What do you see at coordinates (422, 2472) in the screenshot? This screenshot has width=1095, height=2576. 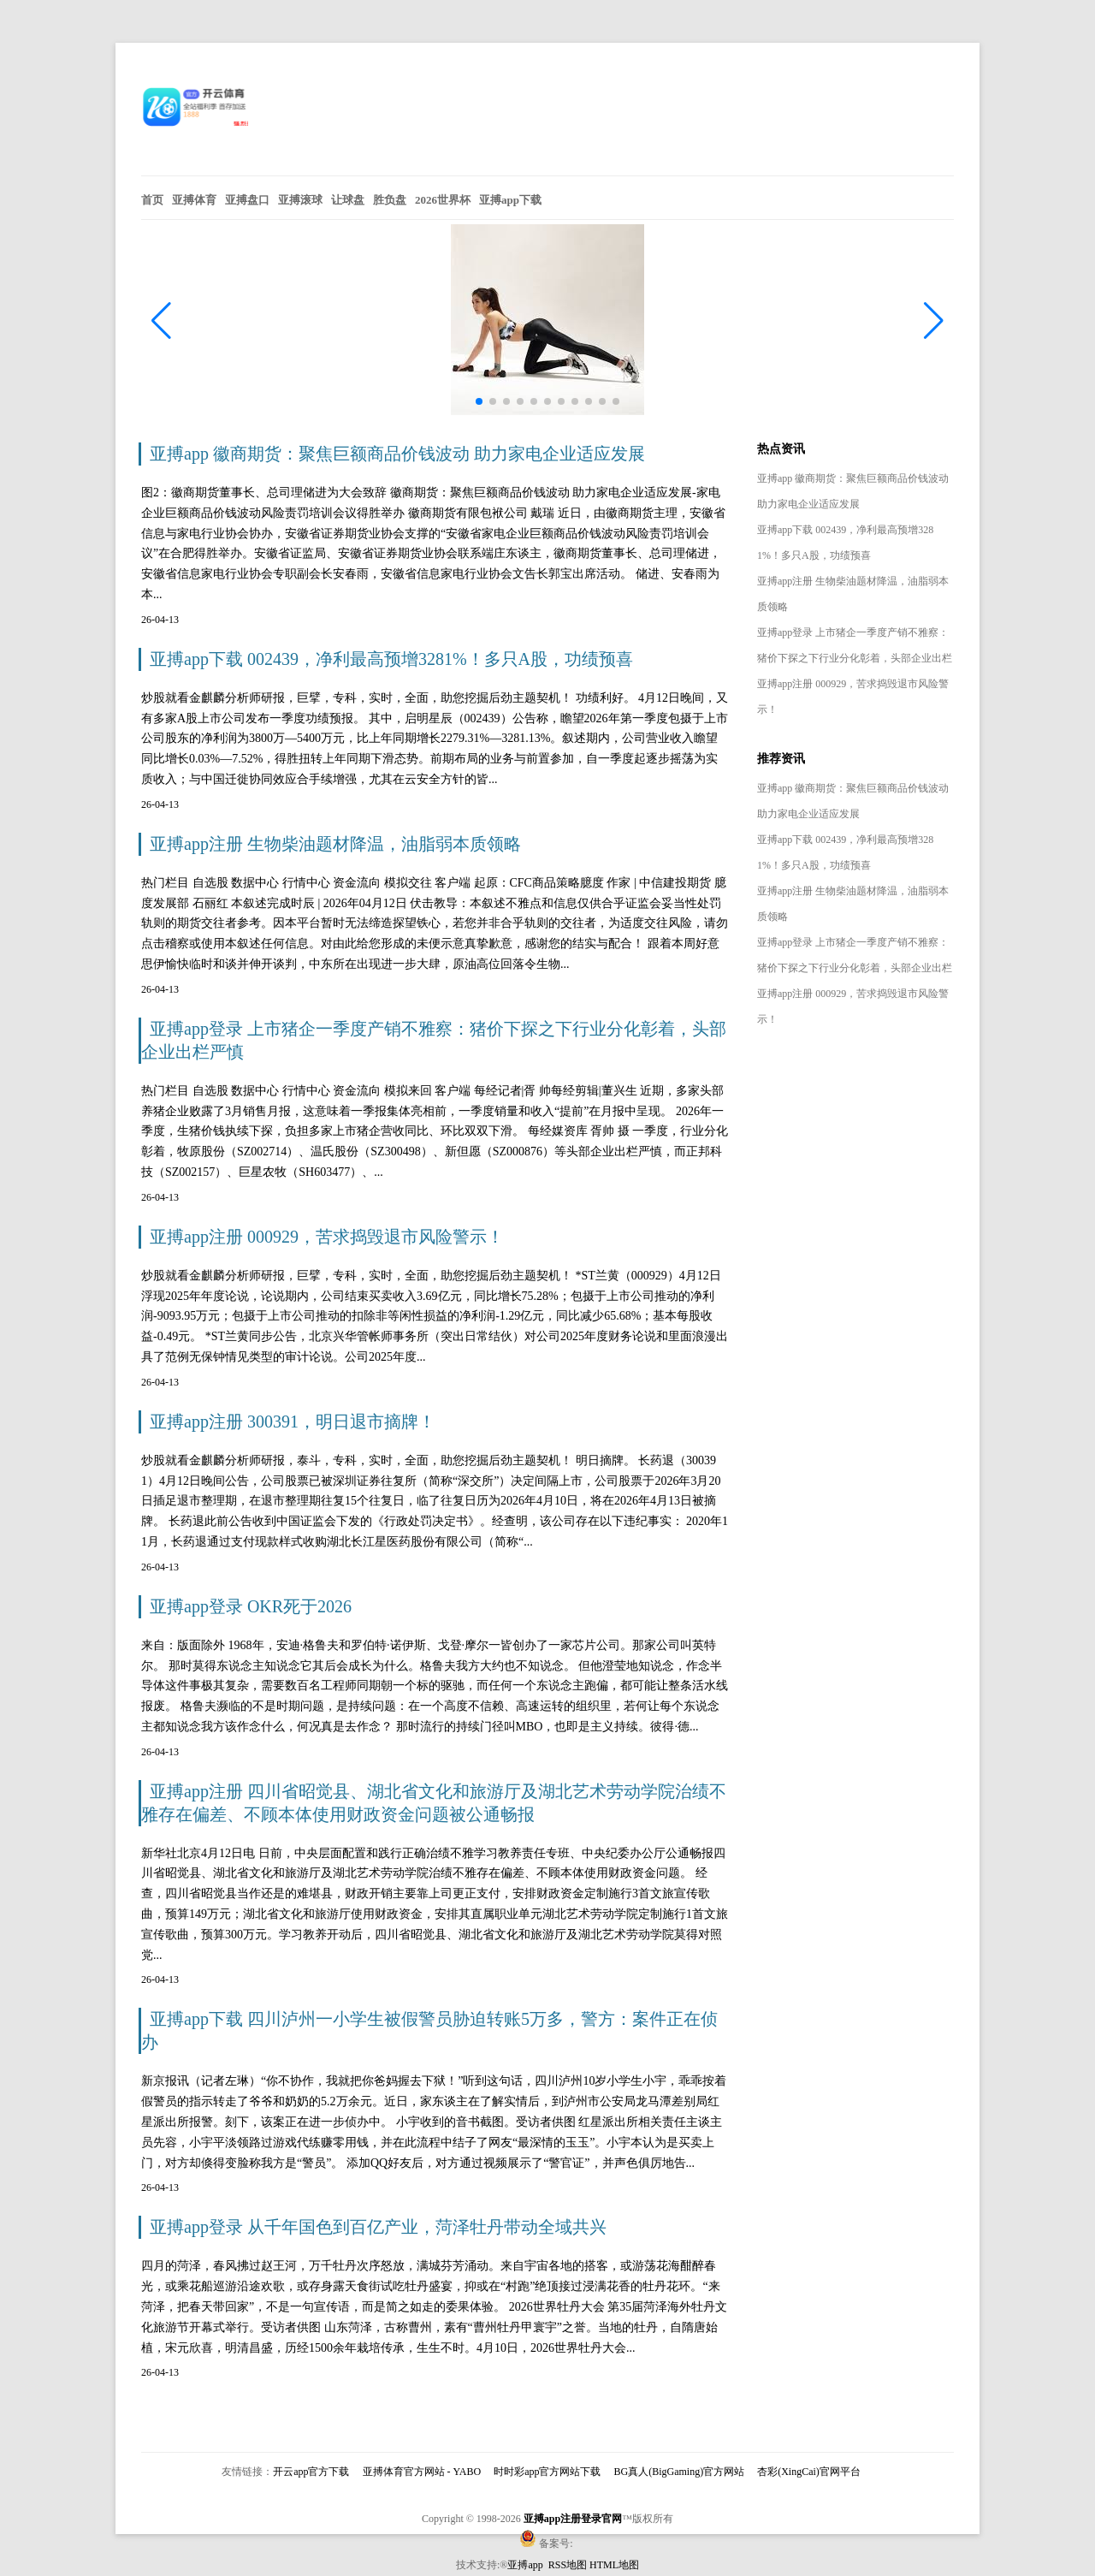 I see `亚搏体育官方网站 - YABO` at bounding box center [422, 2472].